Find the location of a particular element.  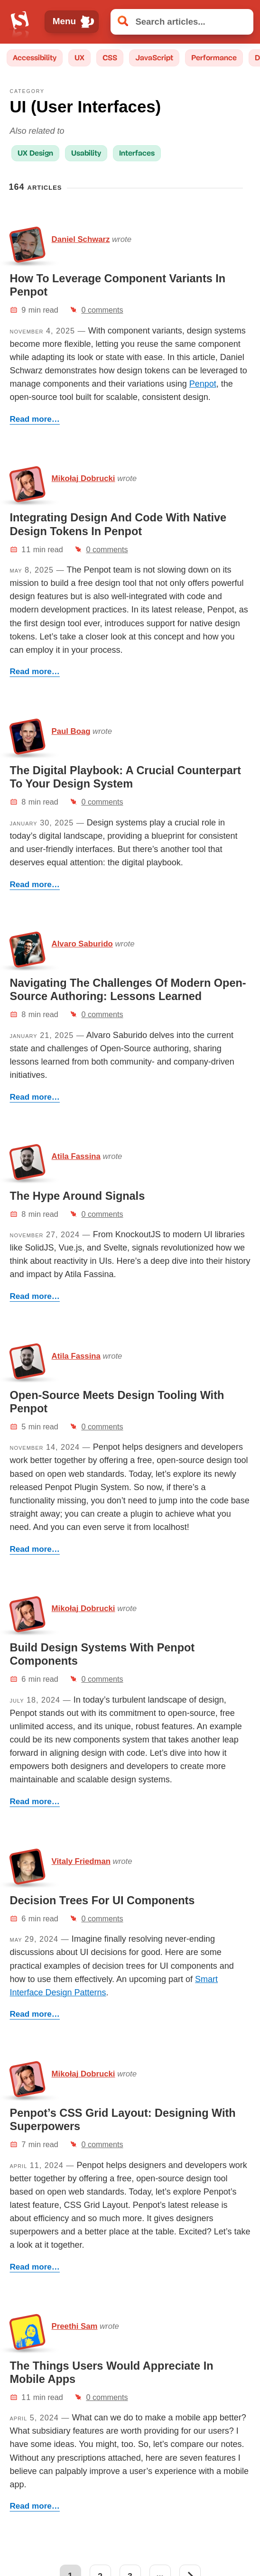

Atila Fassina is located at coordinates (76, 1156).